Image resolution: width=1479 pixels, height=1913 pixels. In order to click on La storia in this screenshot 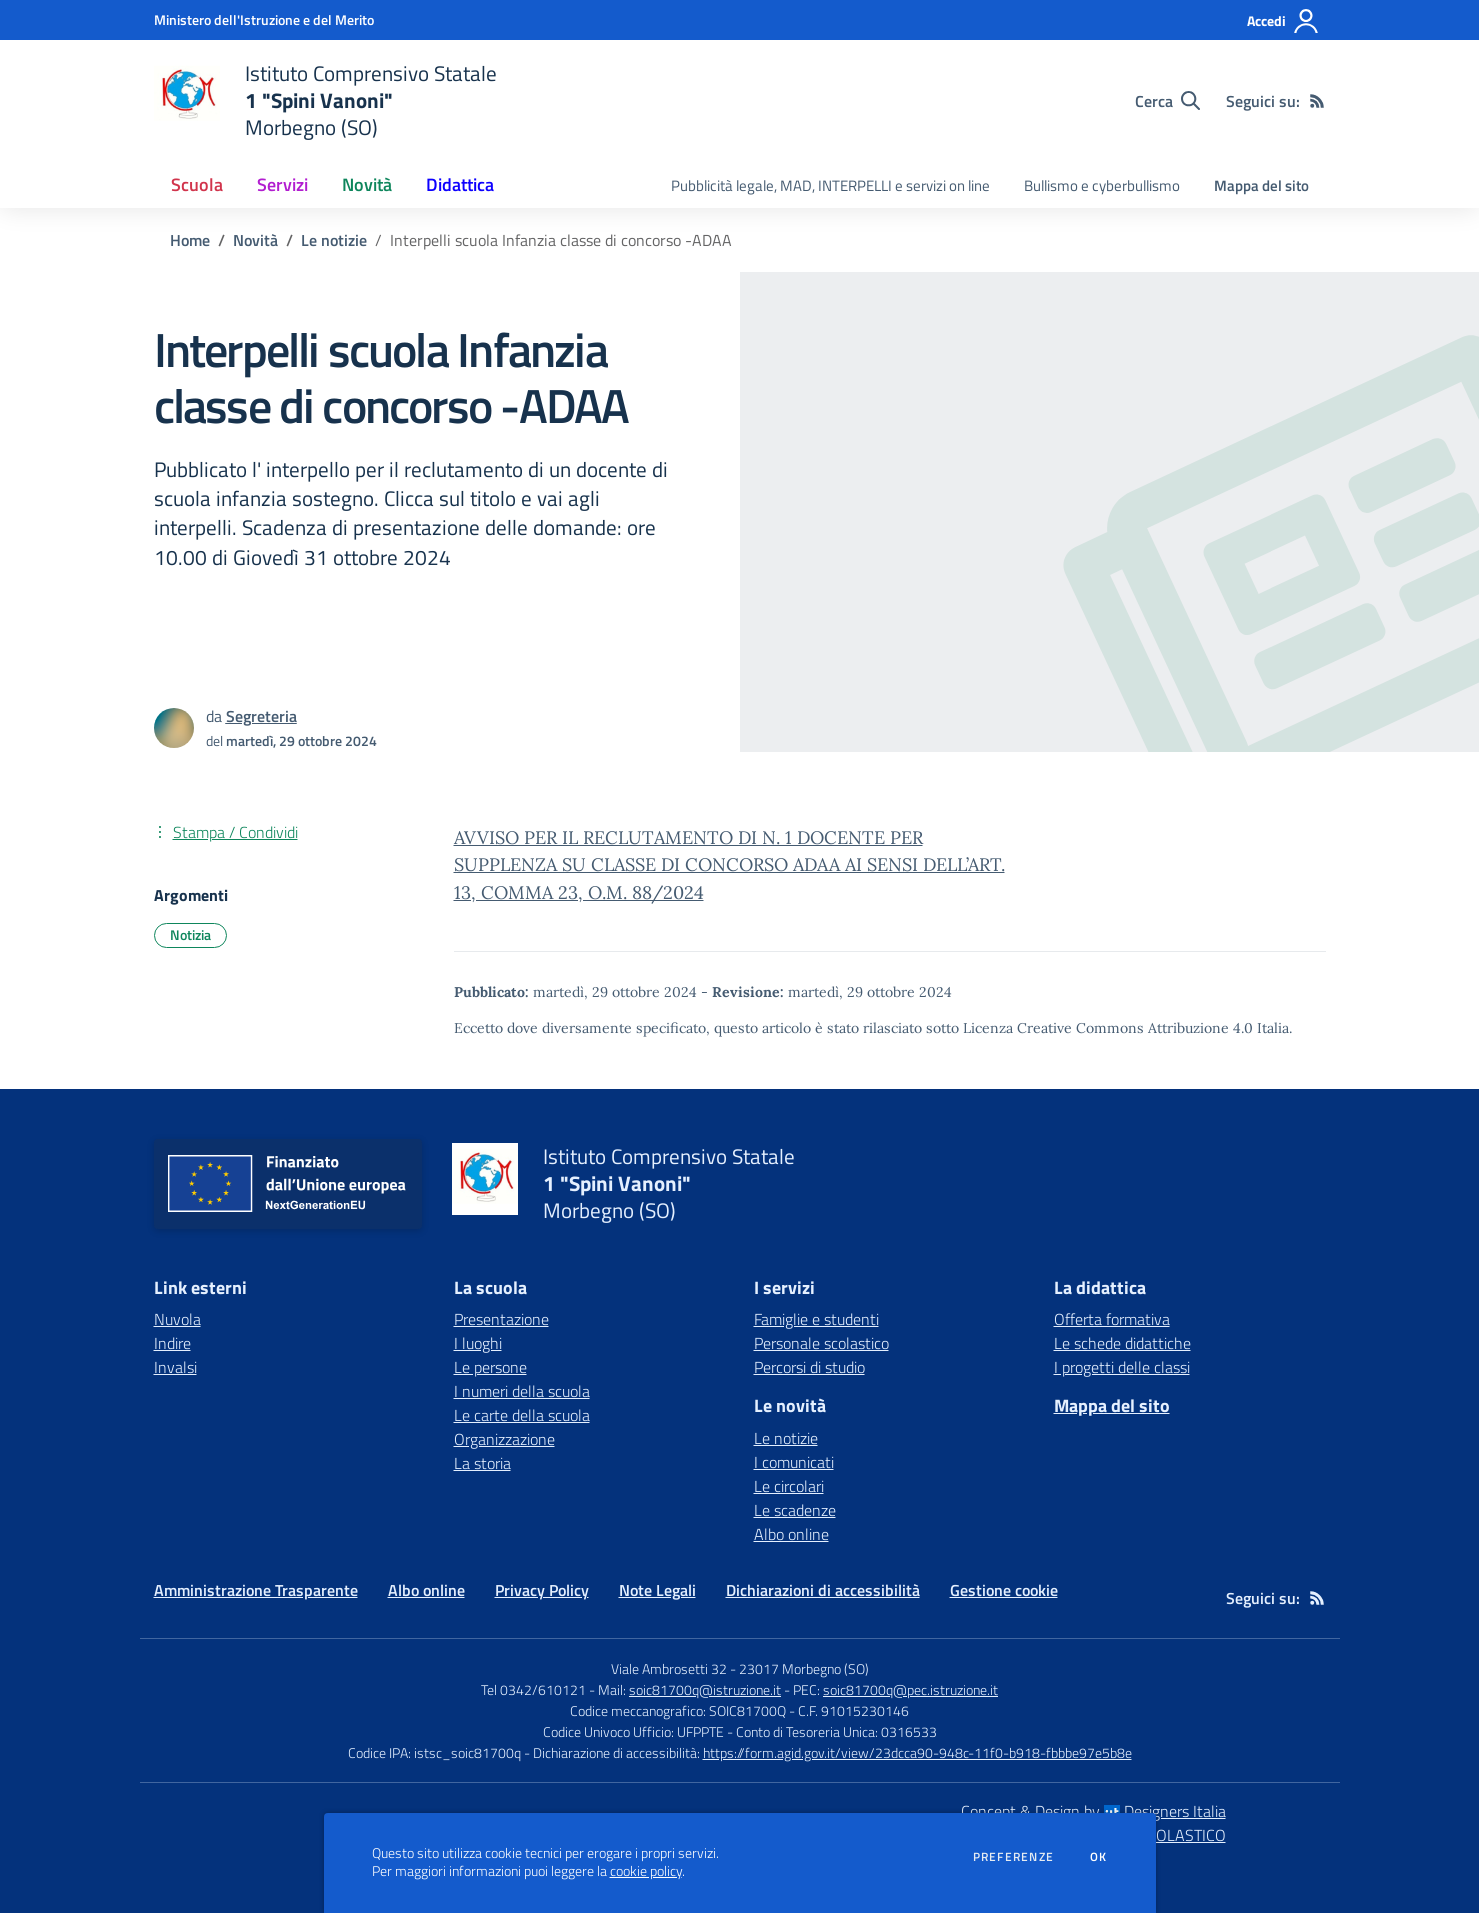, I will do `click(482, 1463)`.